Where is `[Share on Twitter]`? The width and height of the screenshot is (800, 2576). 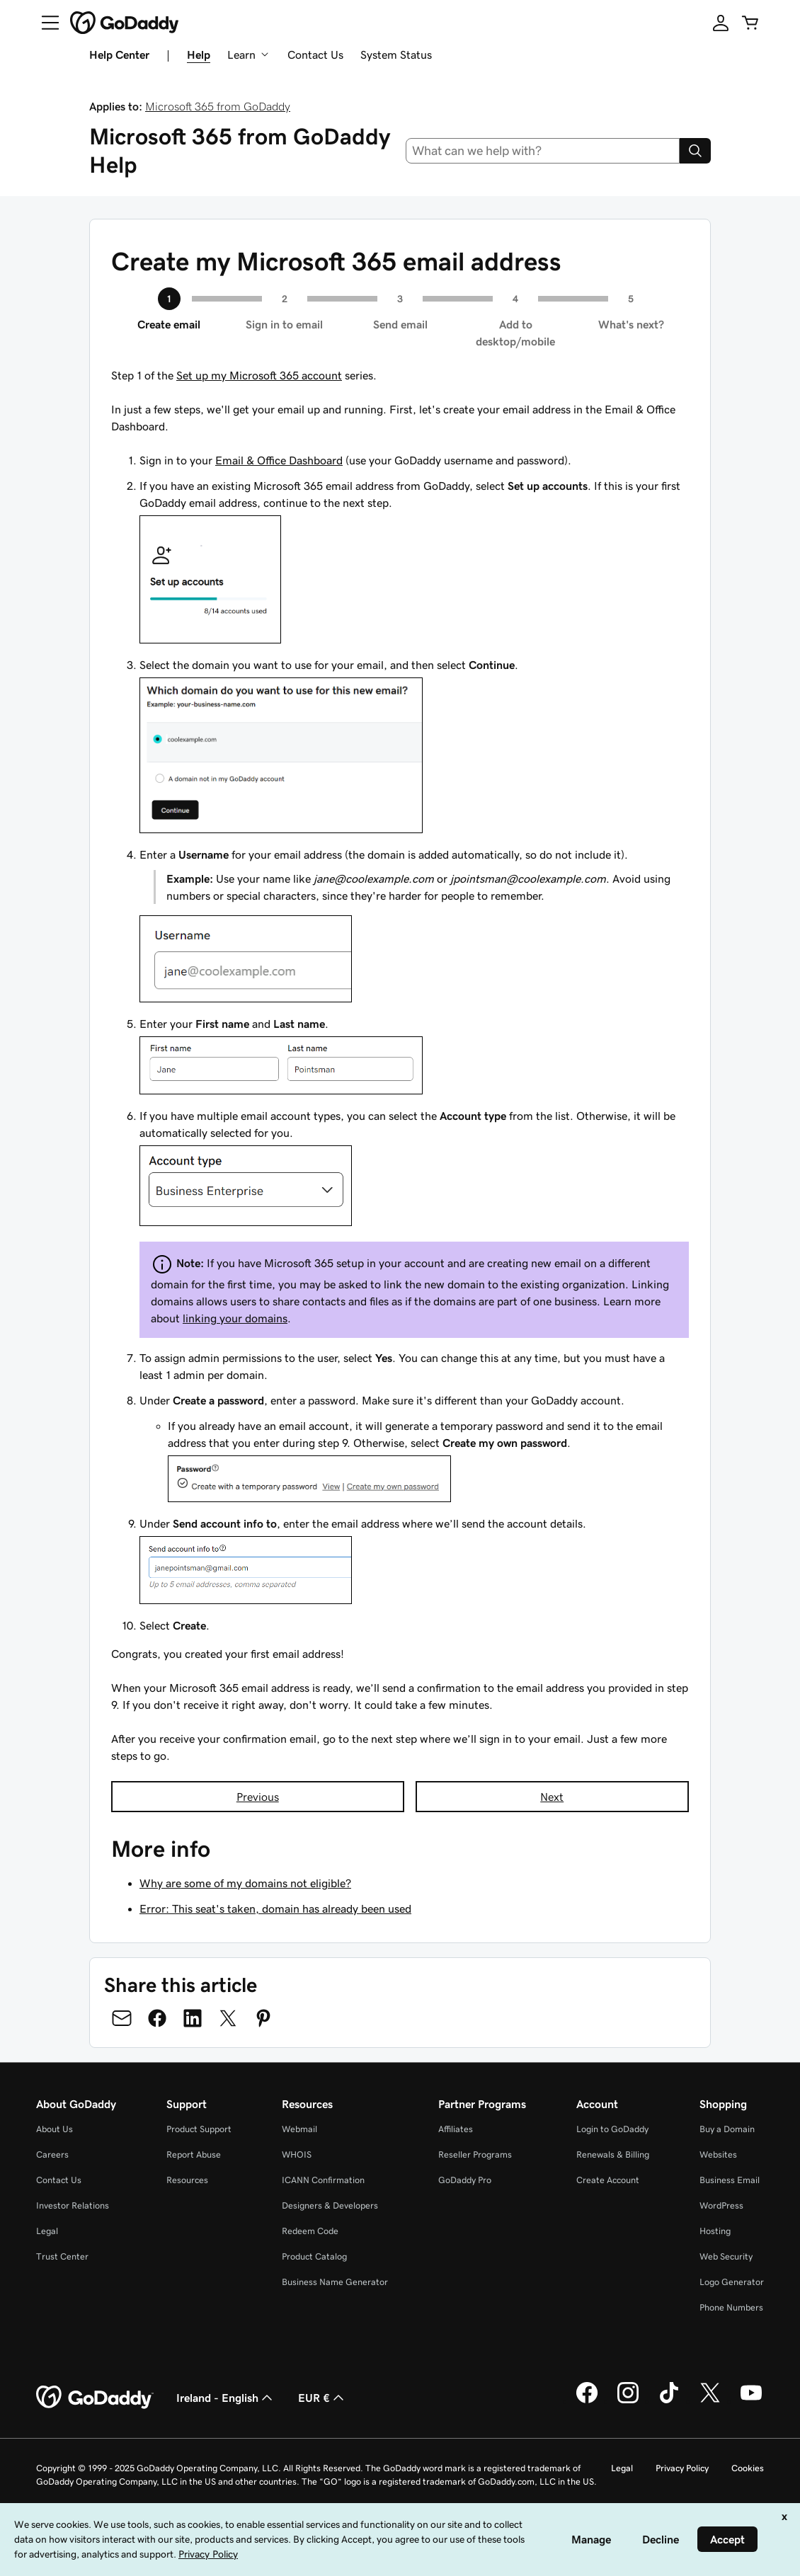 [Share on Twitter] is located at coordinates (228, 2018).